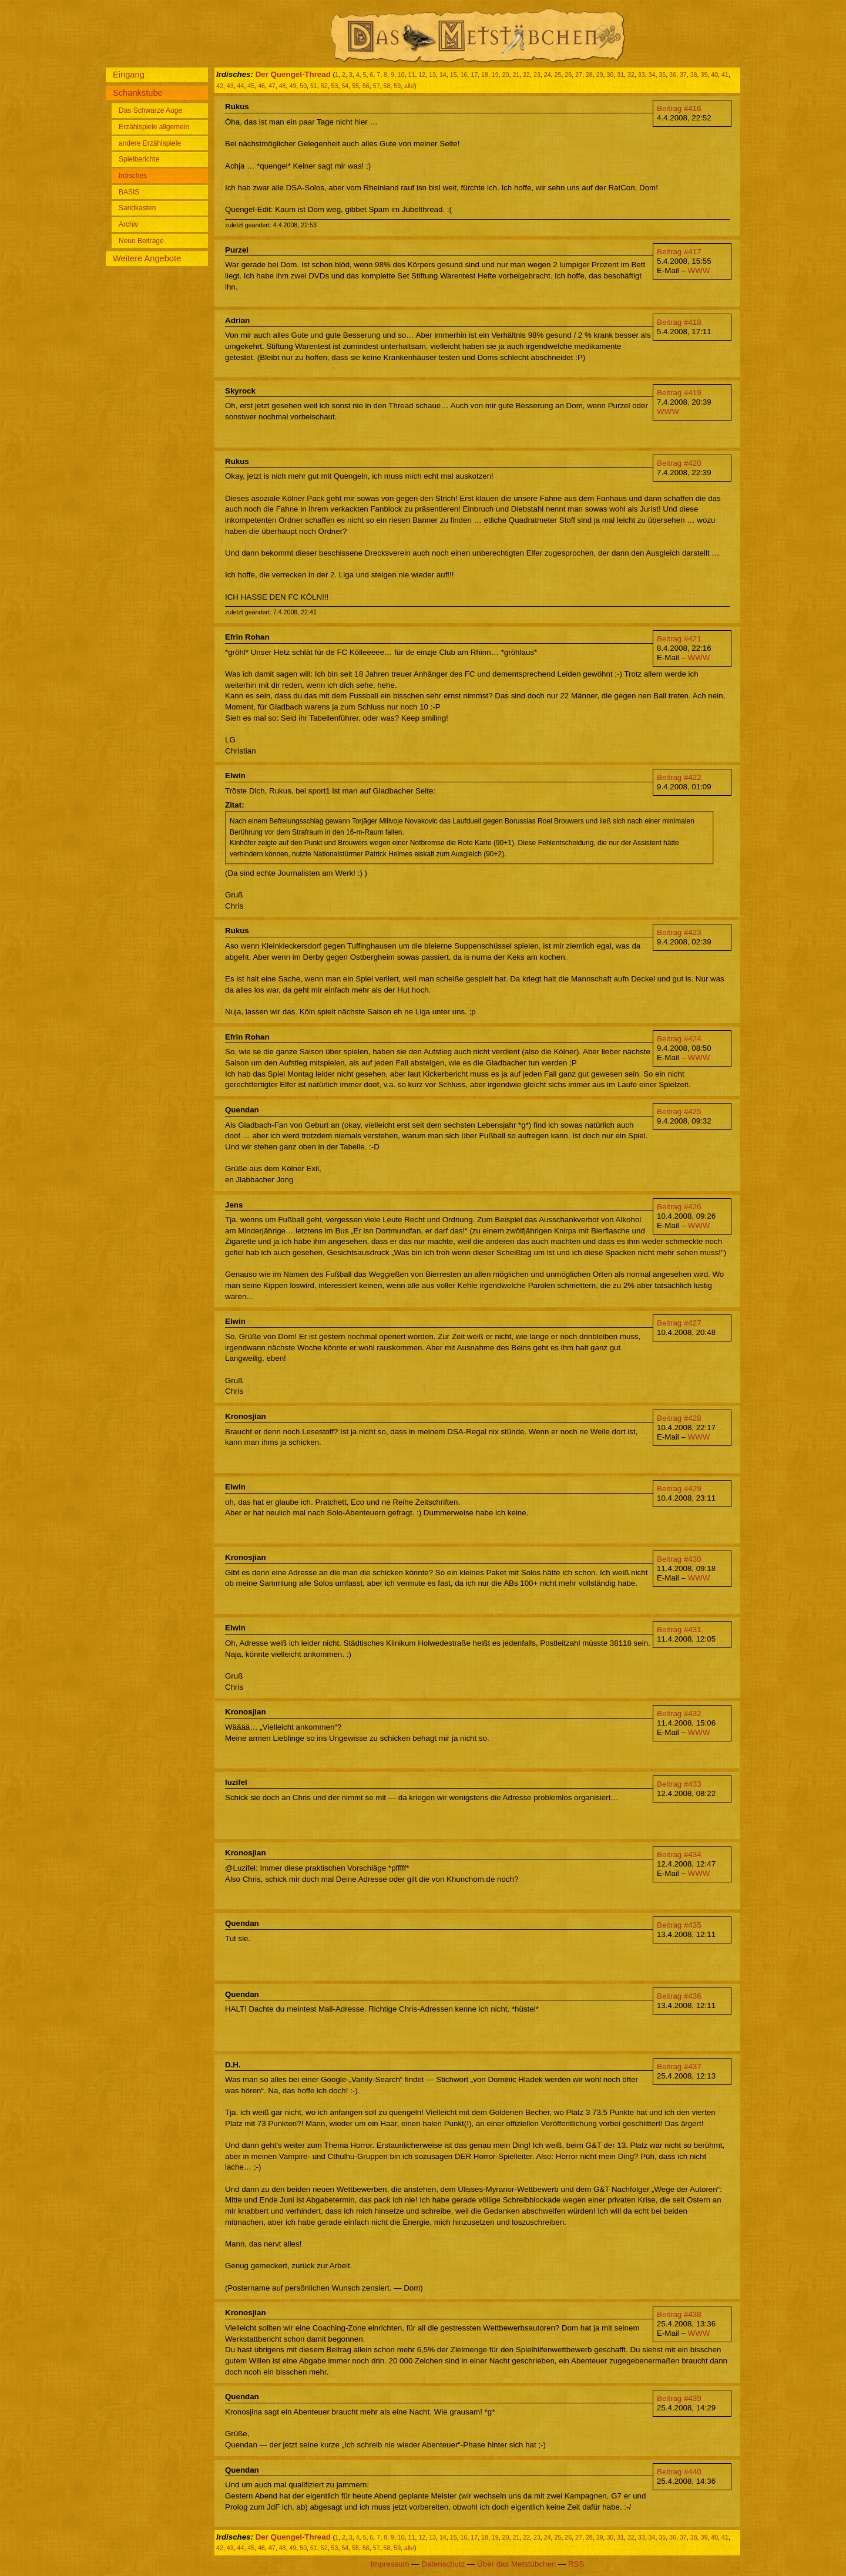  Describe the element at coordinates (495, 74) in the screenshot. I see `19` at that location.